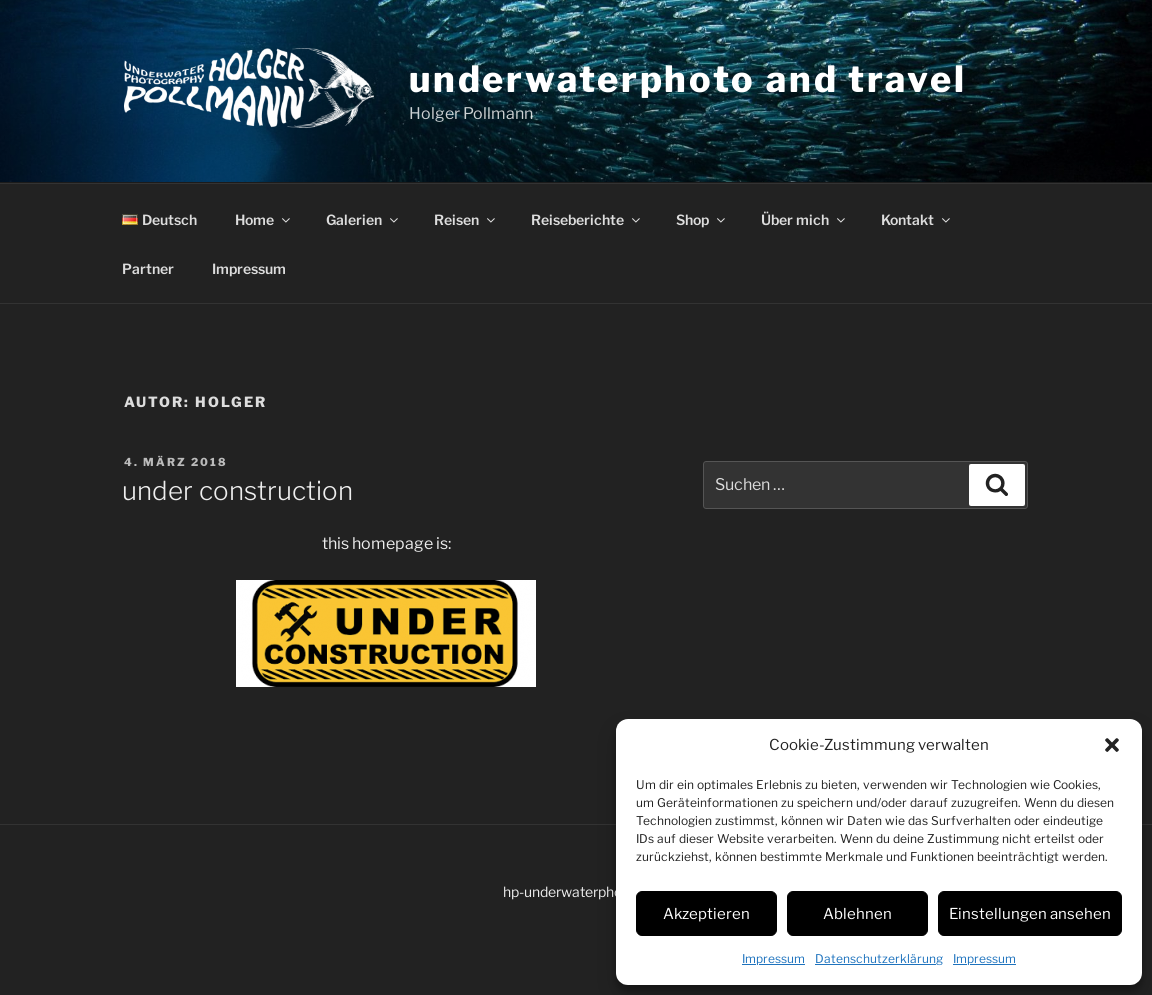 Image resolution: width=1152 pixels, height=995 pixels. What do you see at coordinates (879, 958) in the screenshot?
I see `Datenschutzerklärung` at bounding box center [879, 958].